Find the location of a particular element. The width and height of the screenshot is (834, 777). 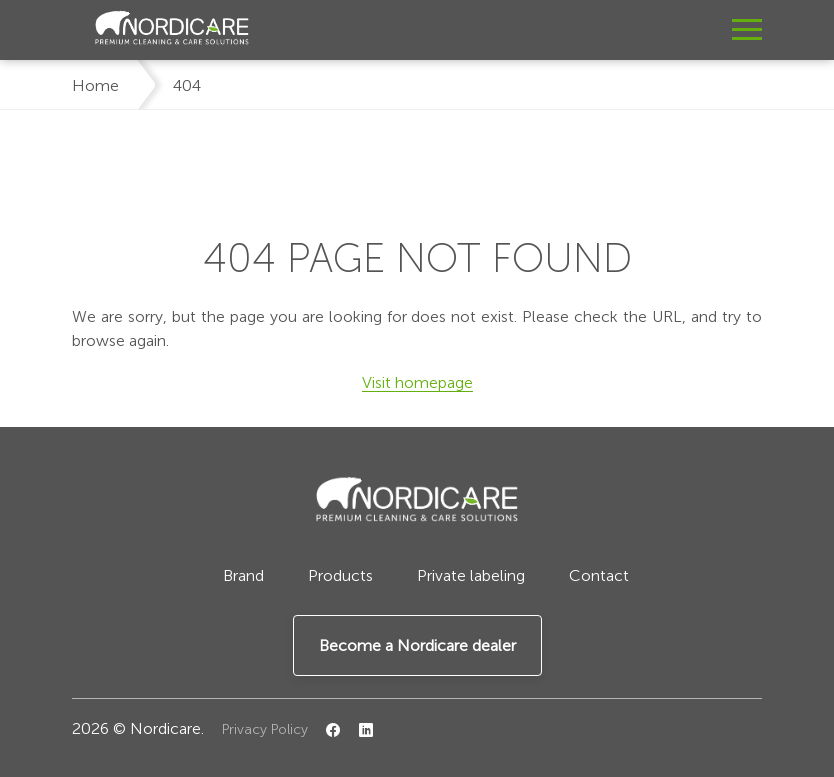

Privacy Policy is located at coordinates (265, 729).